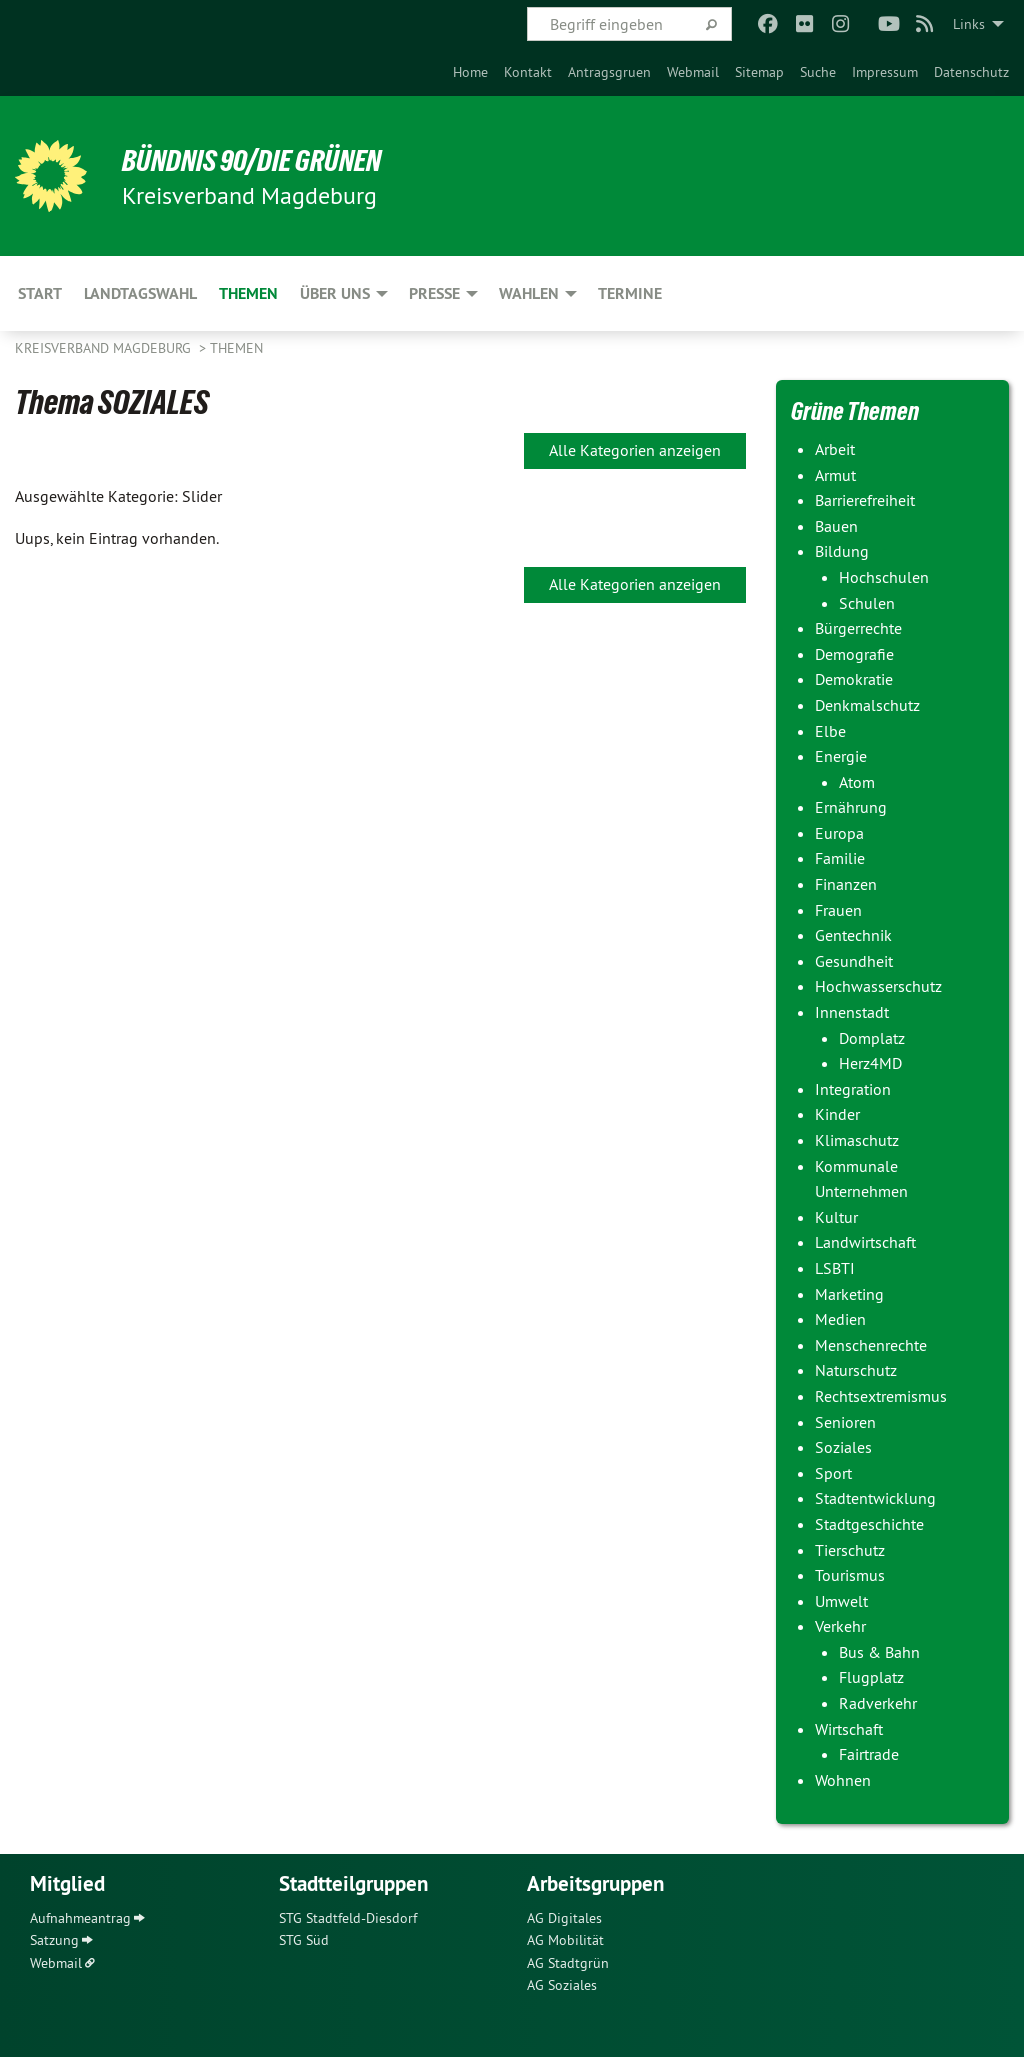  I want to click on Tourismus, so click(850, 1575).